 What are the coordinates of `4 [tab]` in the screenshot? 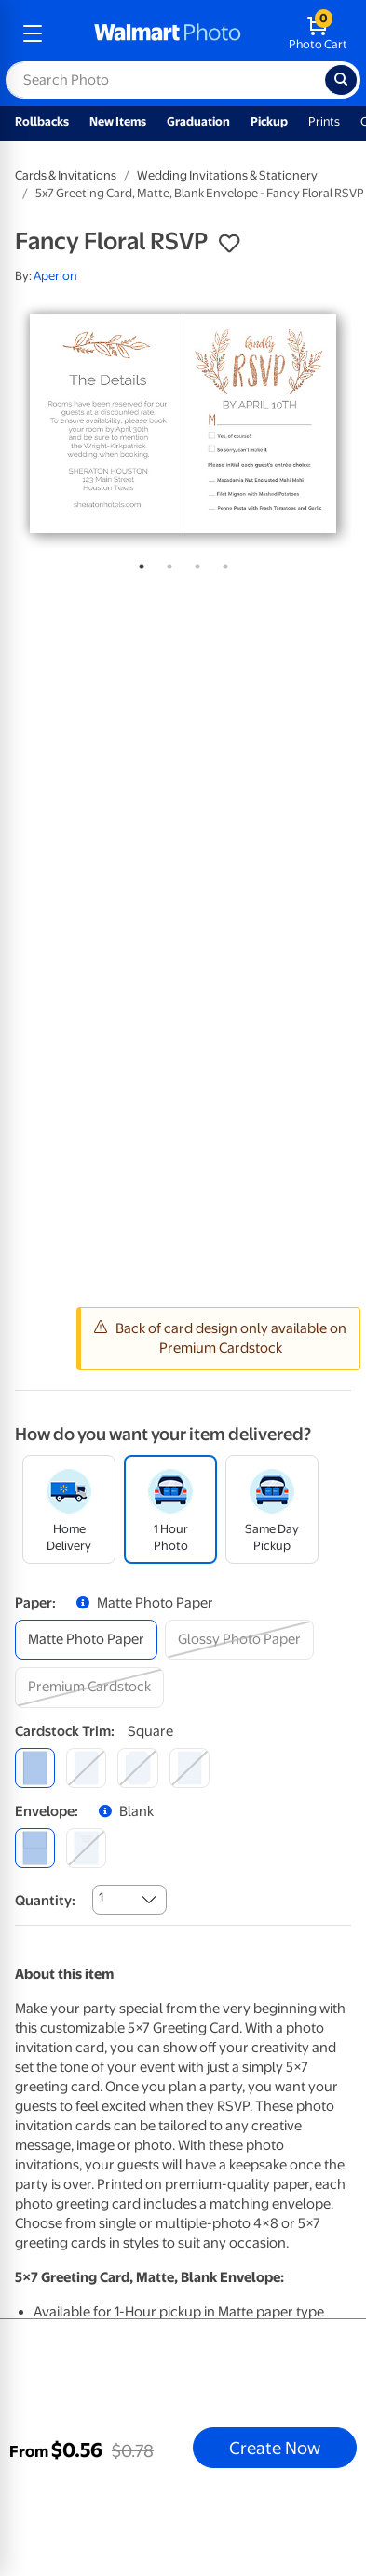 It's located at (221, 563).